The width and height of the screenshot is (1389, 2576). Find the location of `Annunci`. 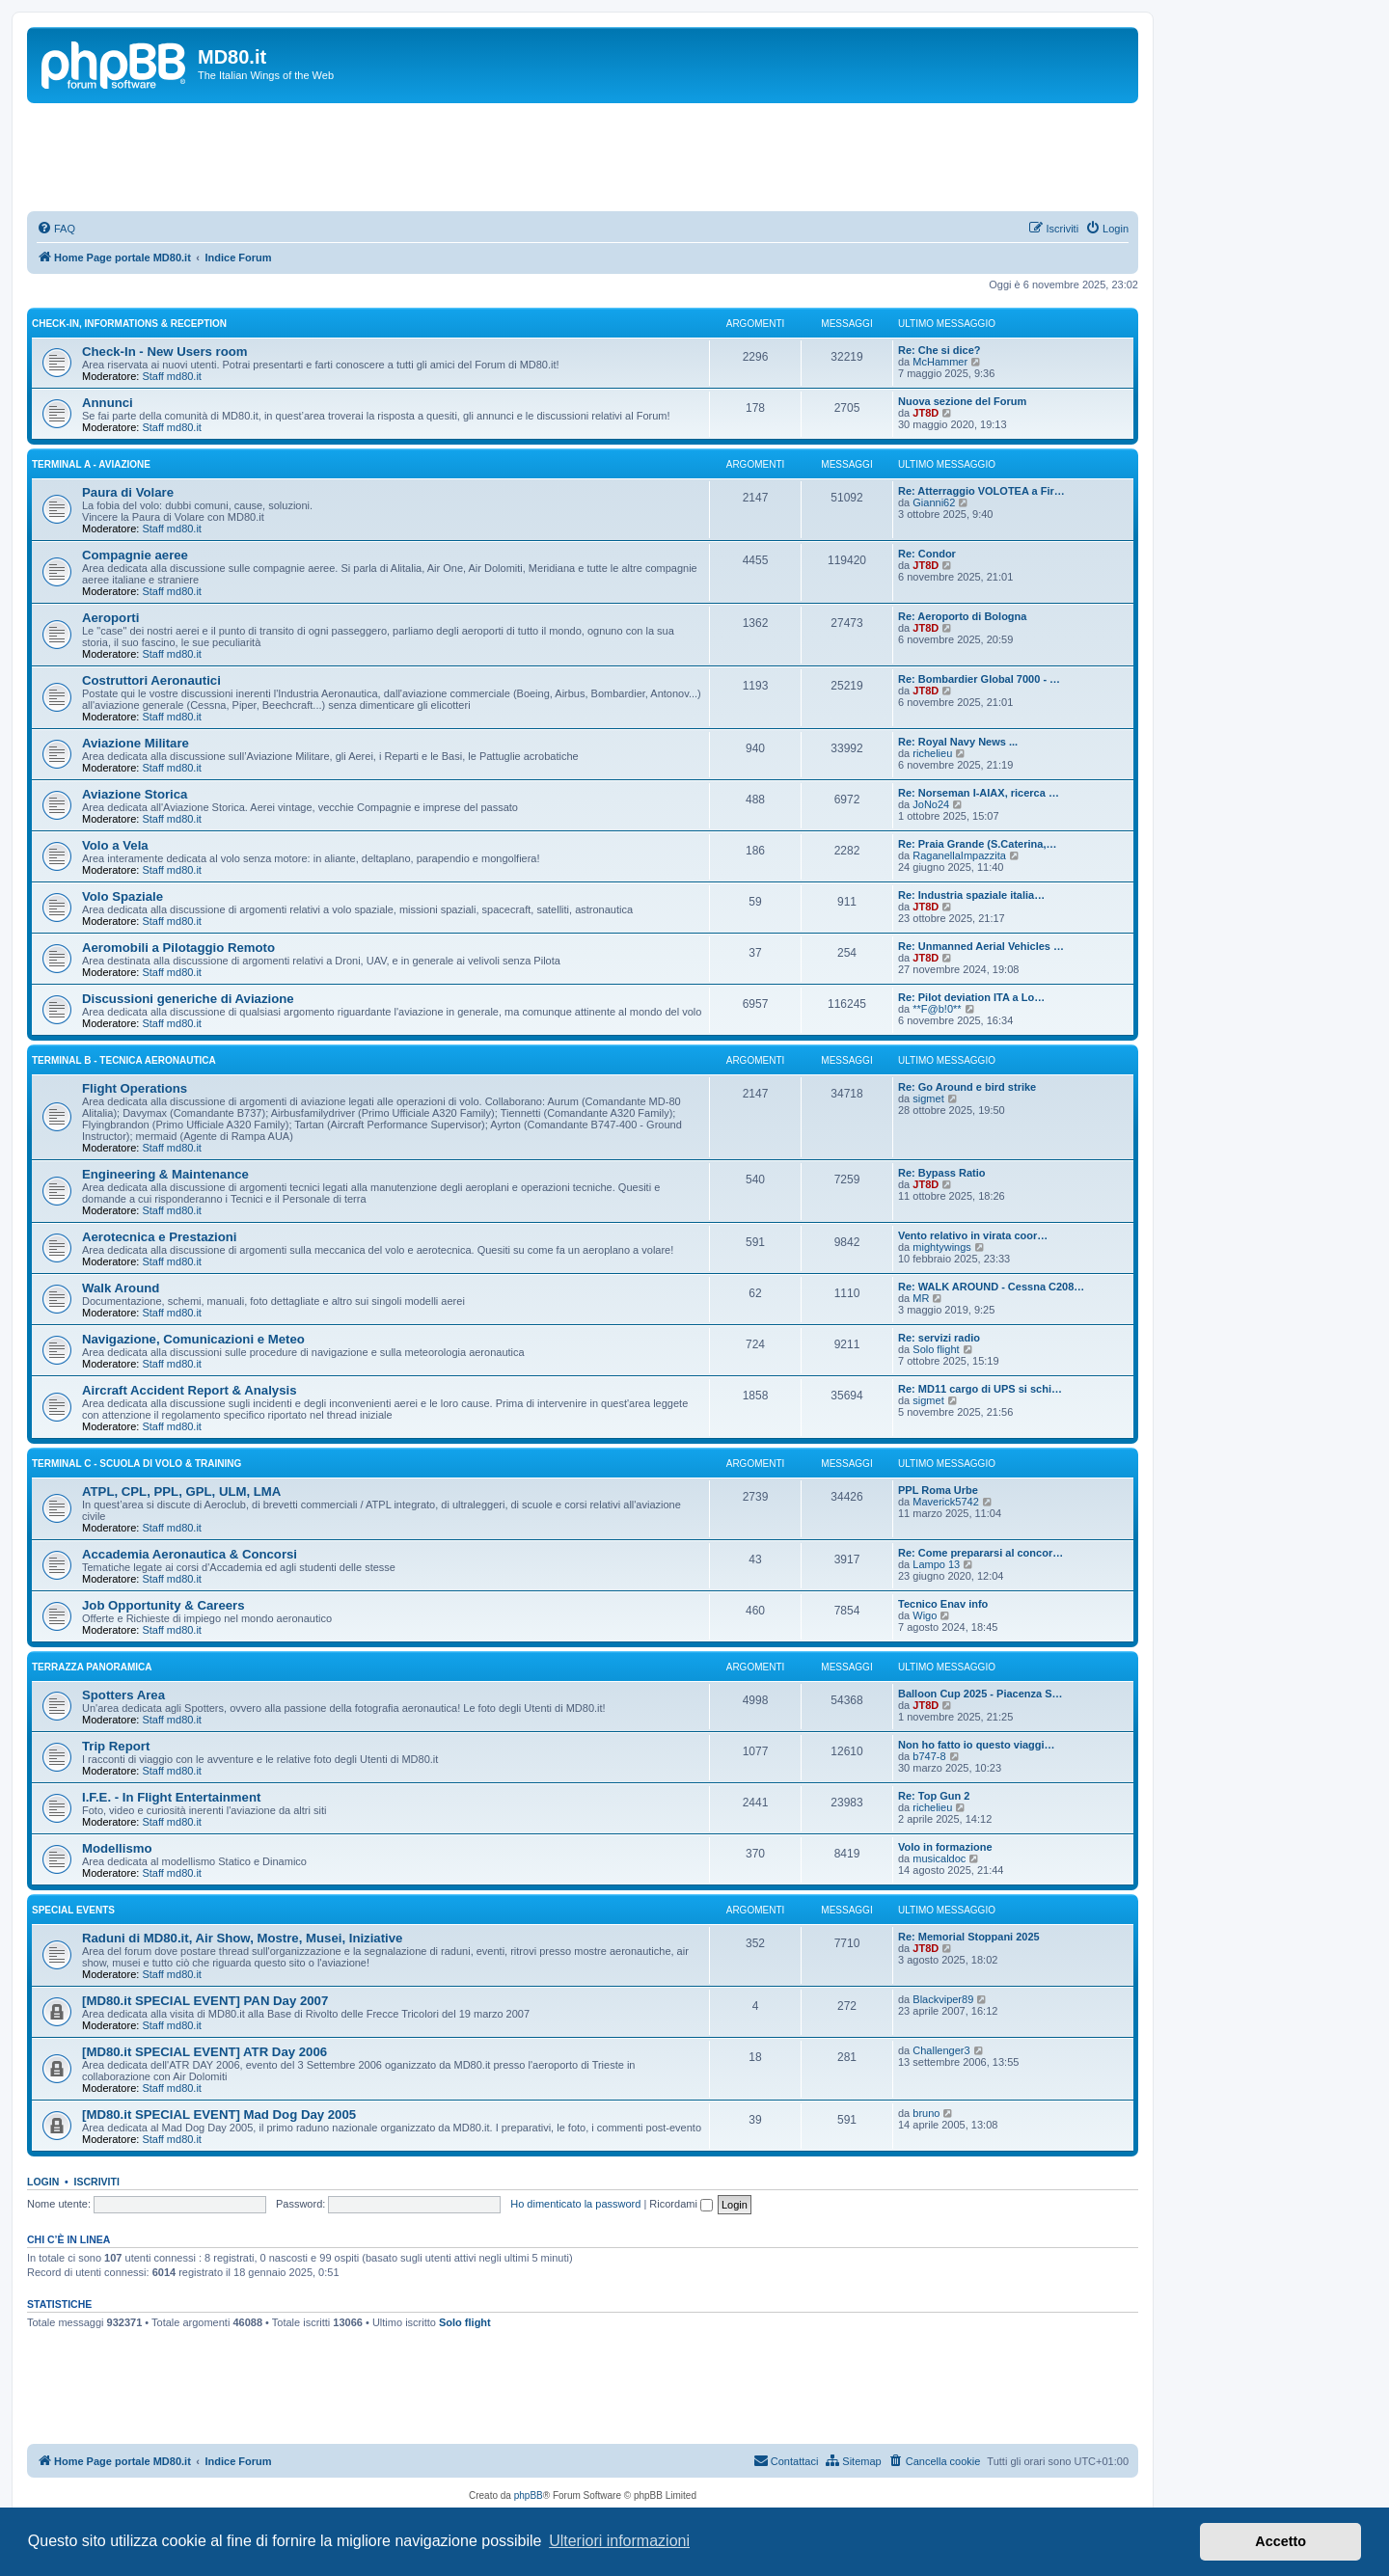

Annunci is located at coordinates (107, 402).